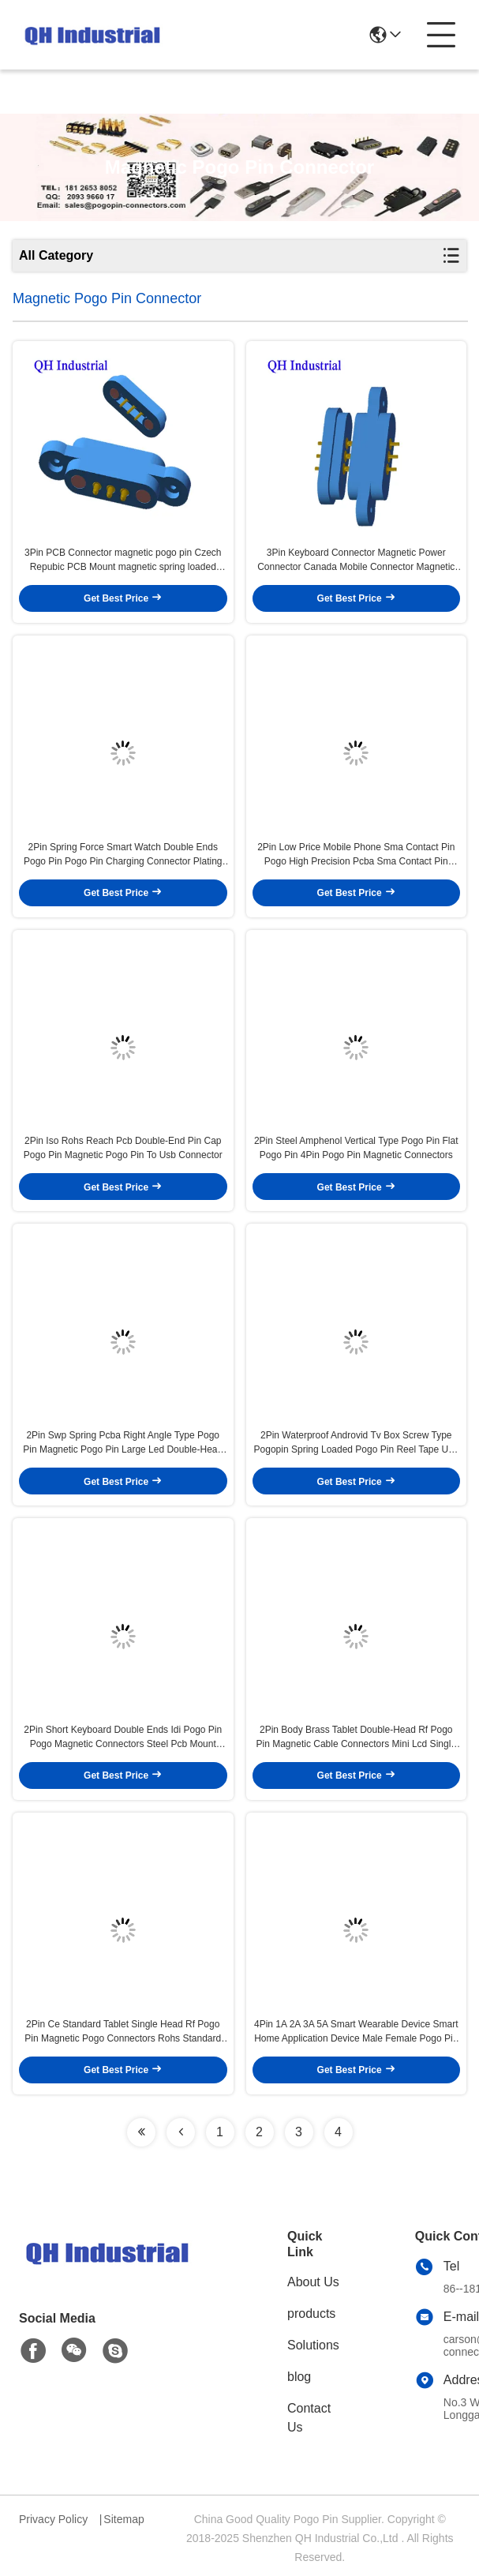  I want to click on Contact Us, so click(309, 2418).